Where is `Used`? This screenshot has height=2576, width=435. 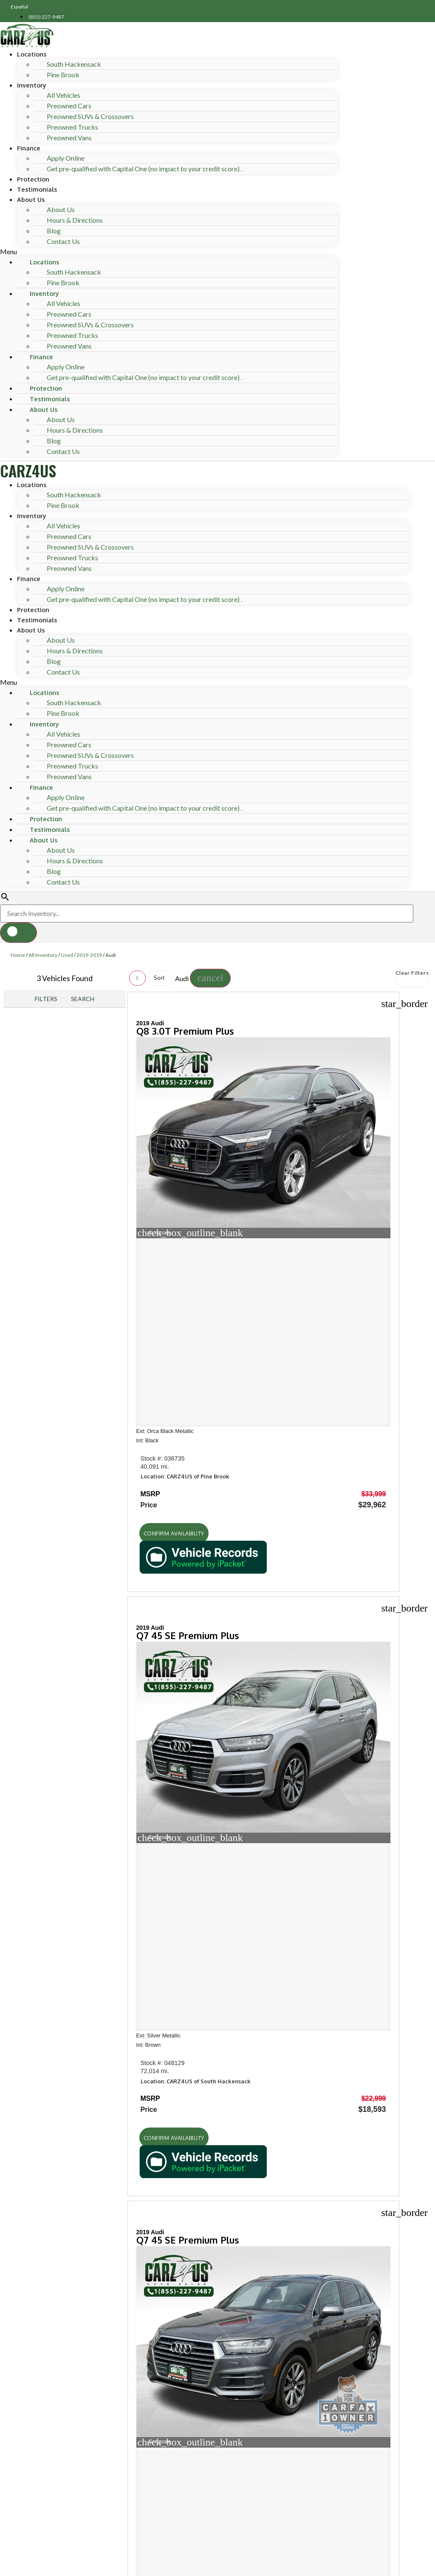 Used is located at coordinates (67, 955).